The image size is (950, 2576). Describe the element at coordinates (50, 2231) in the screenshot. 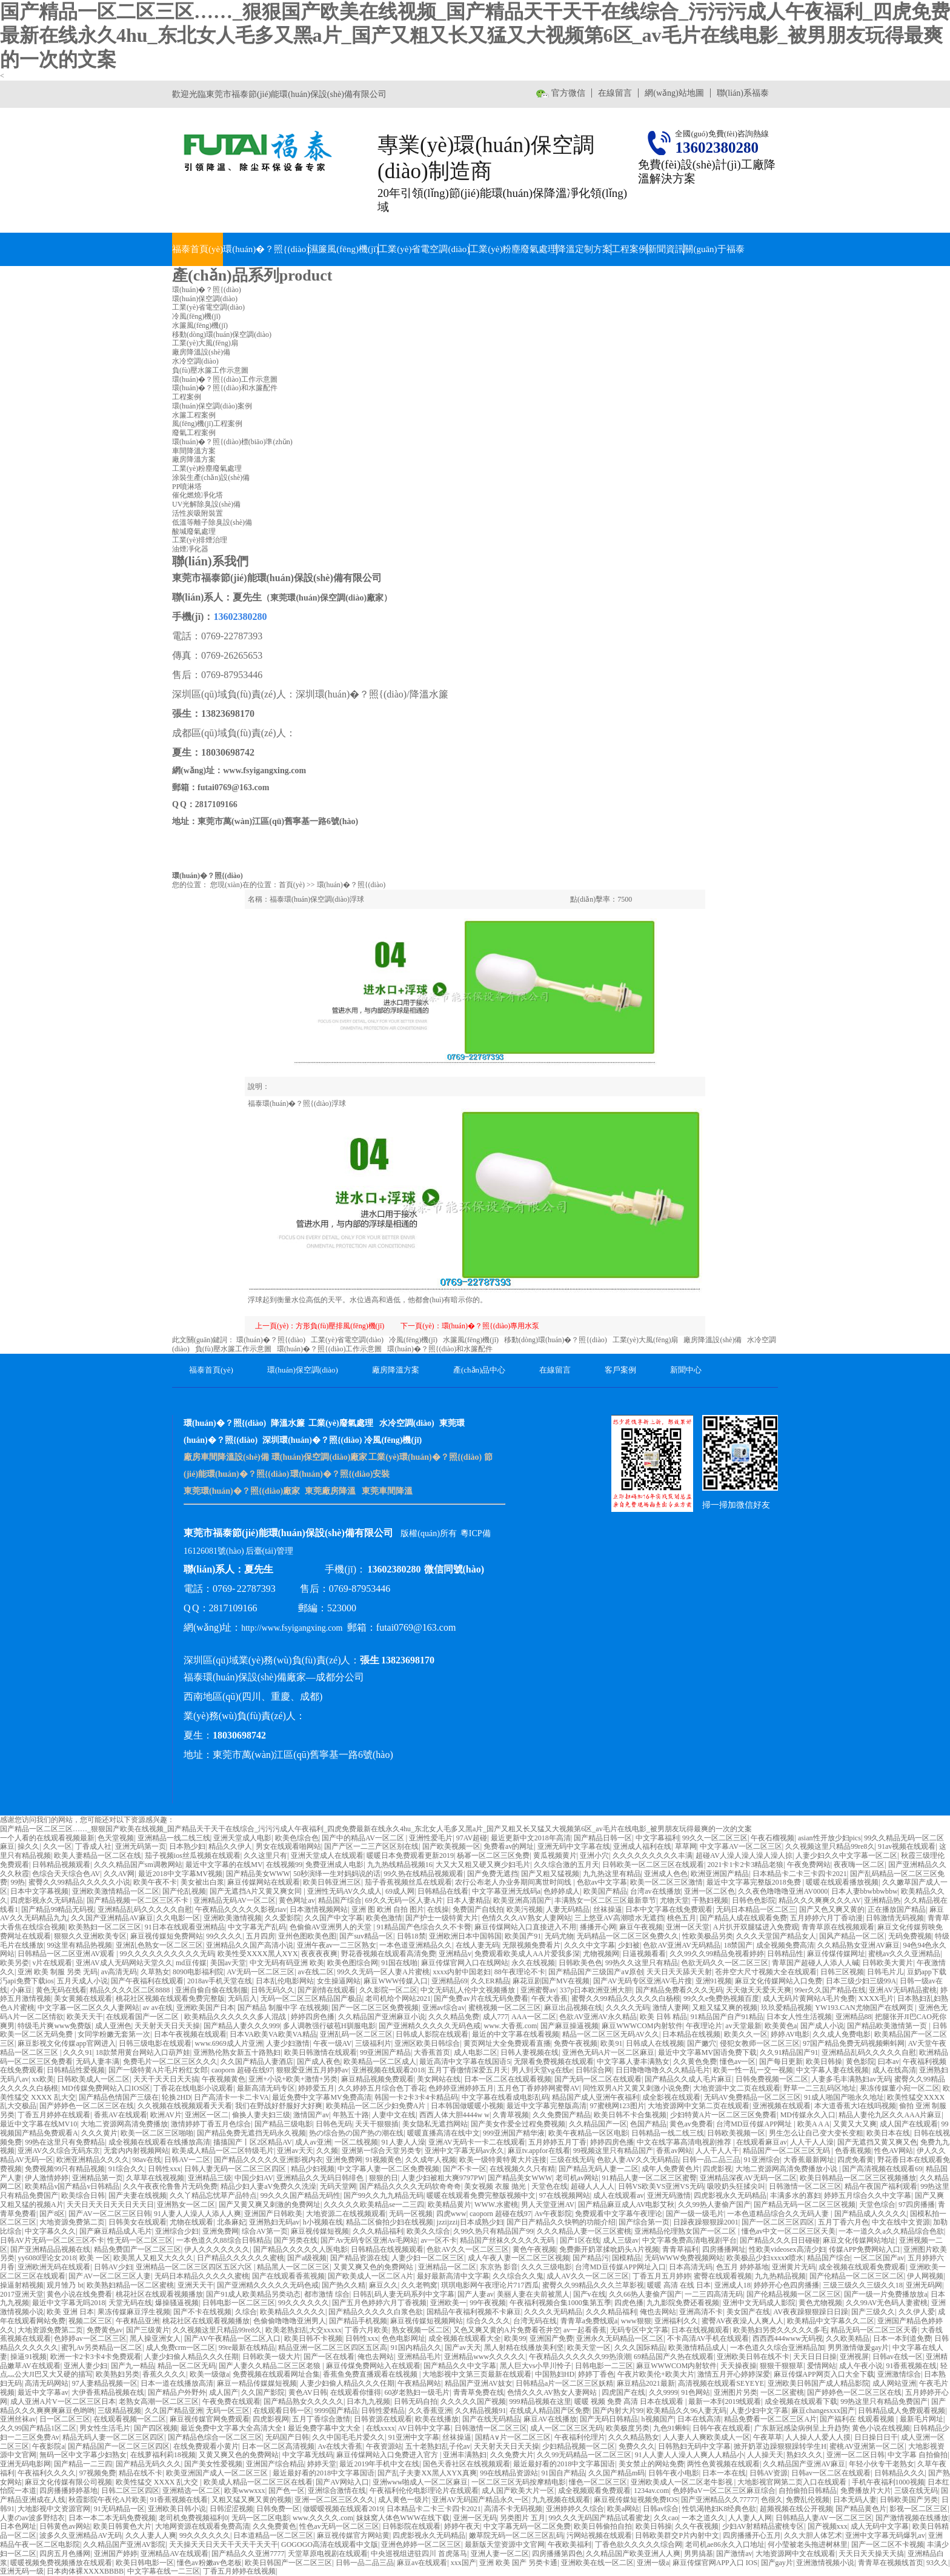

I see `中文字幕久久久` at that location.